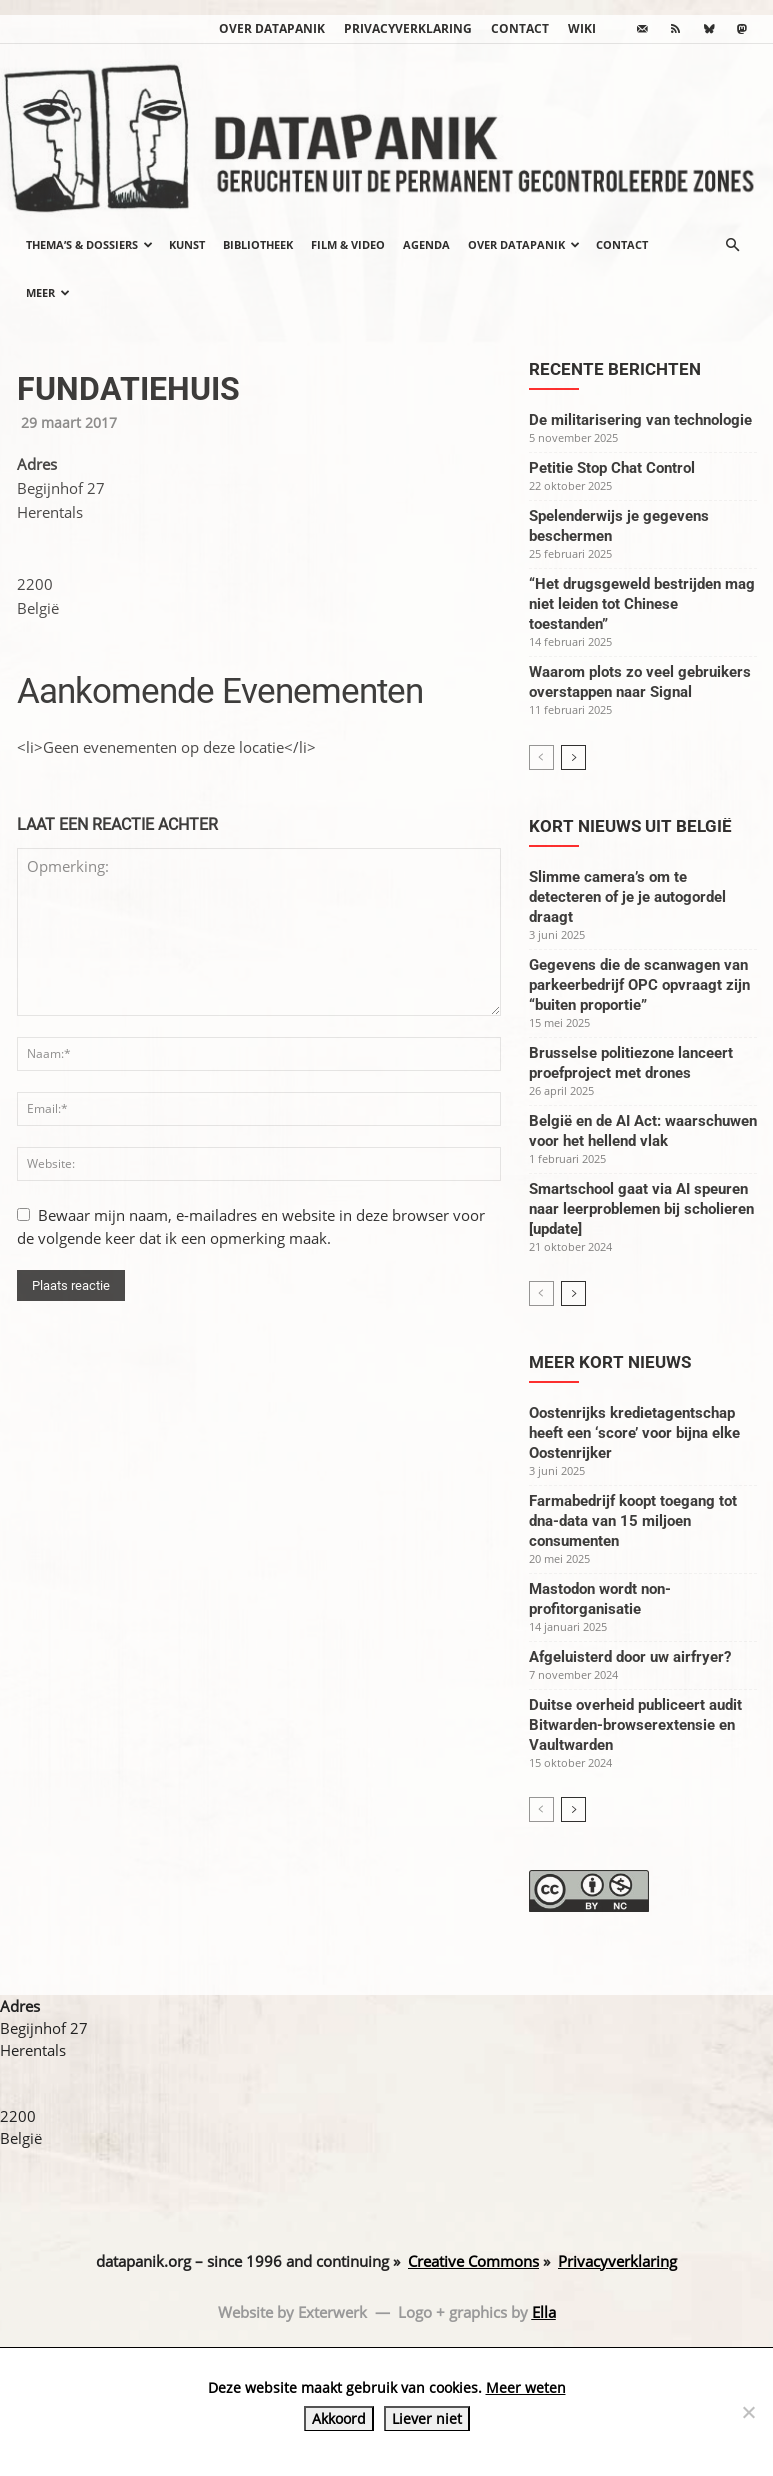  I want to click on [Liever niet], so click(748, 2412).